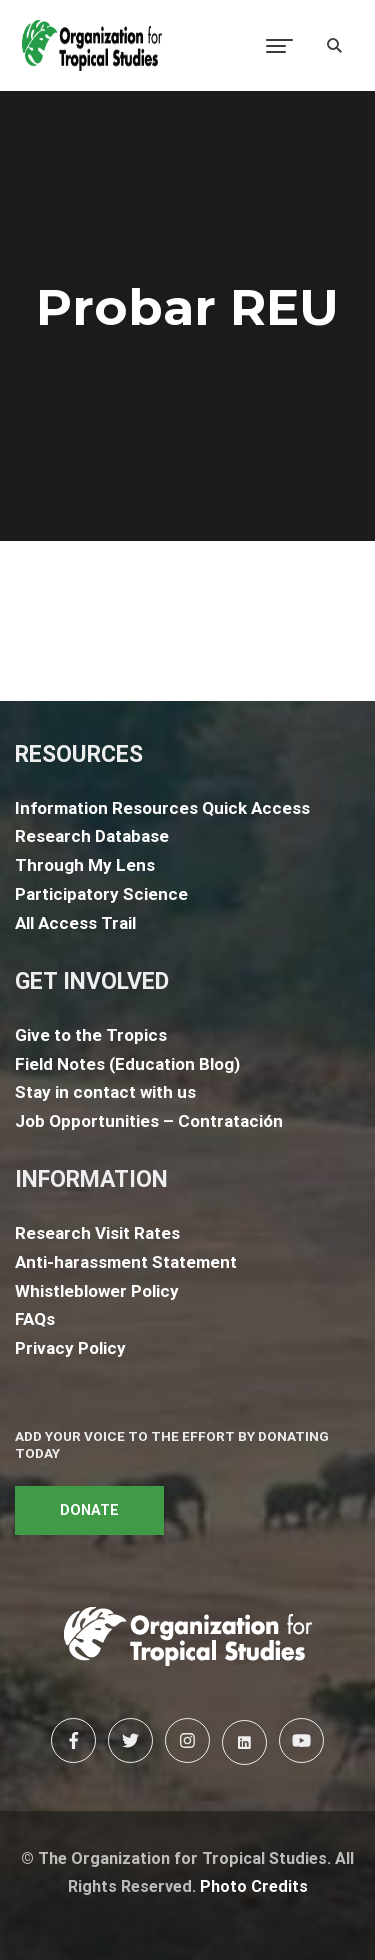 This screenshot has height=1960, width=375. Describe the element at coordinates (70, 1348) in the screenshot. I see `Privacy Policy` at that location.